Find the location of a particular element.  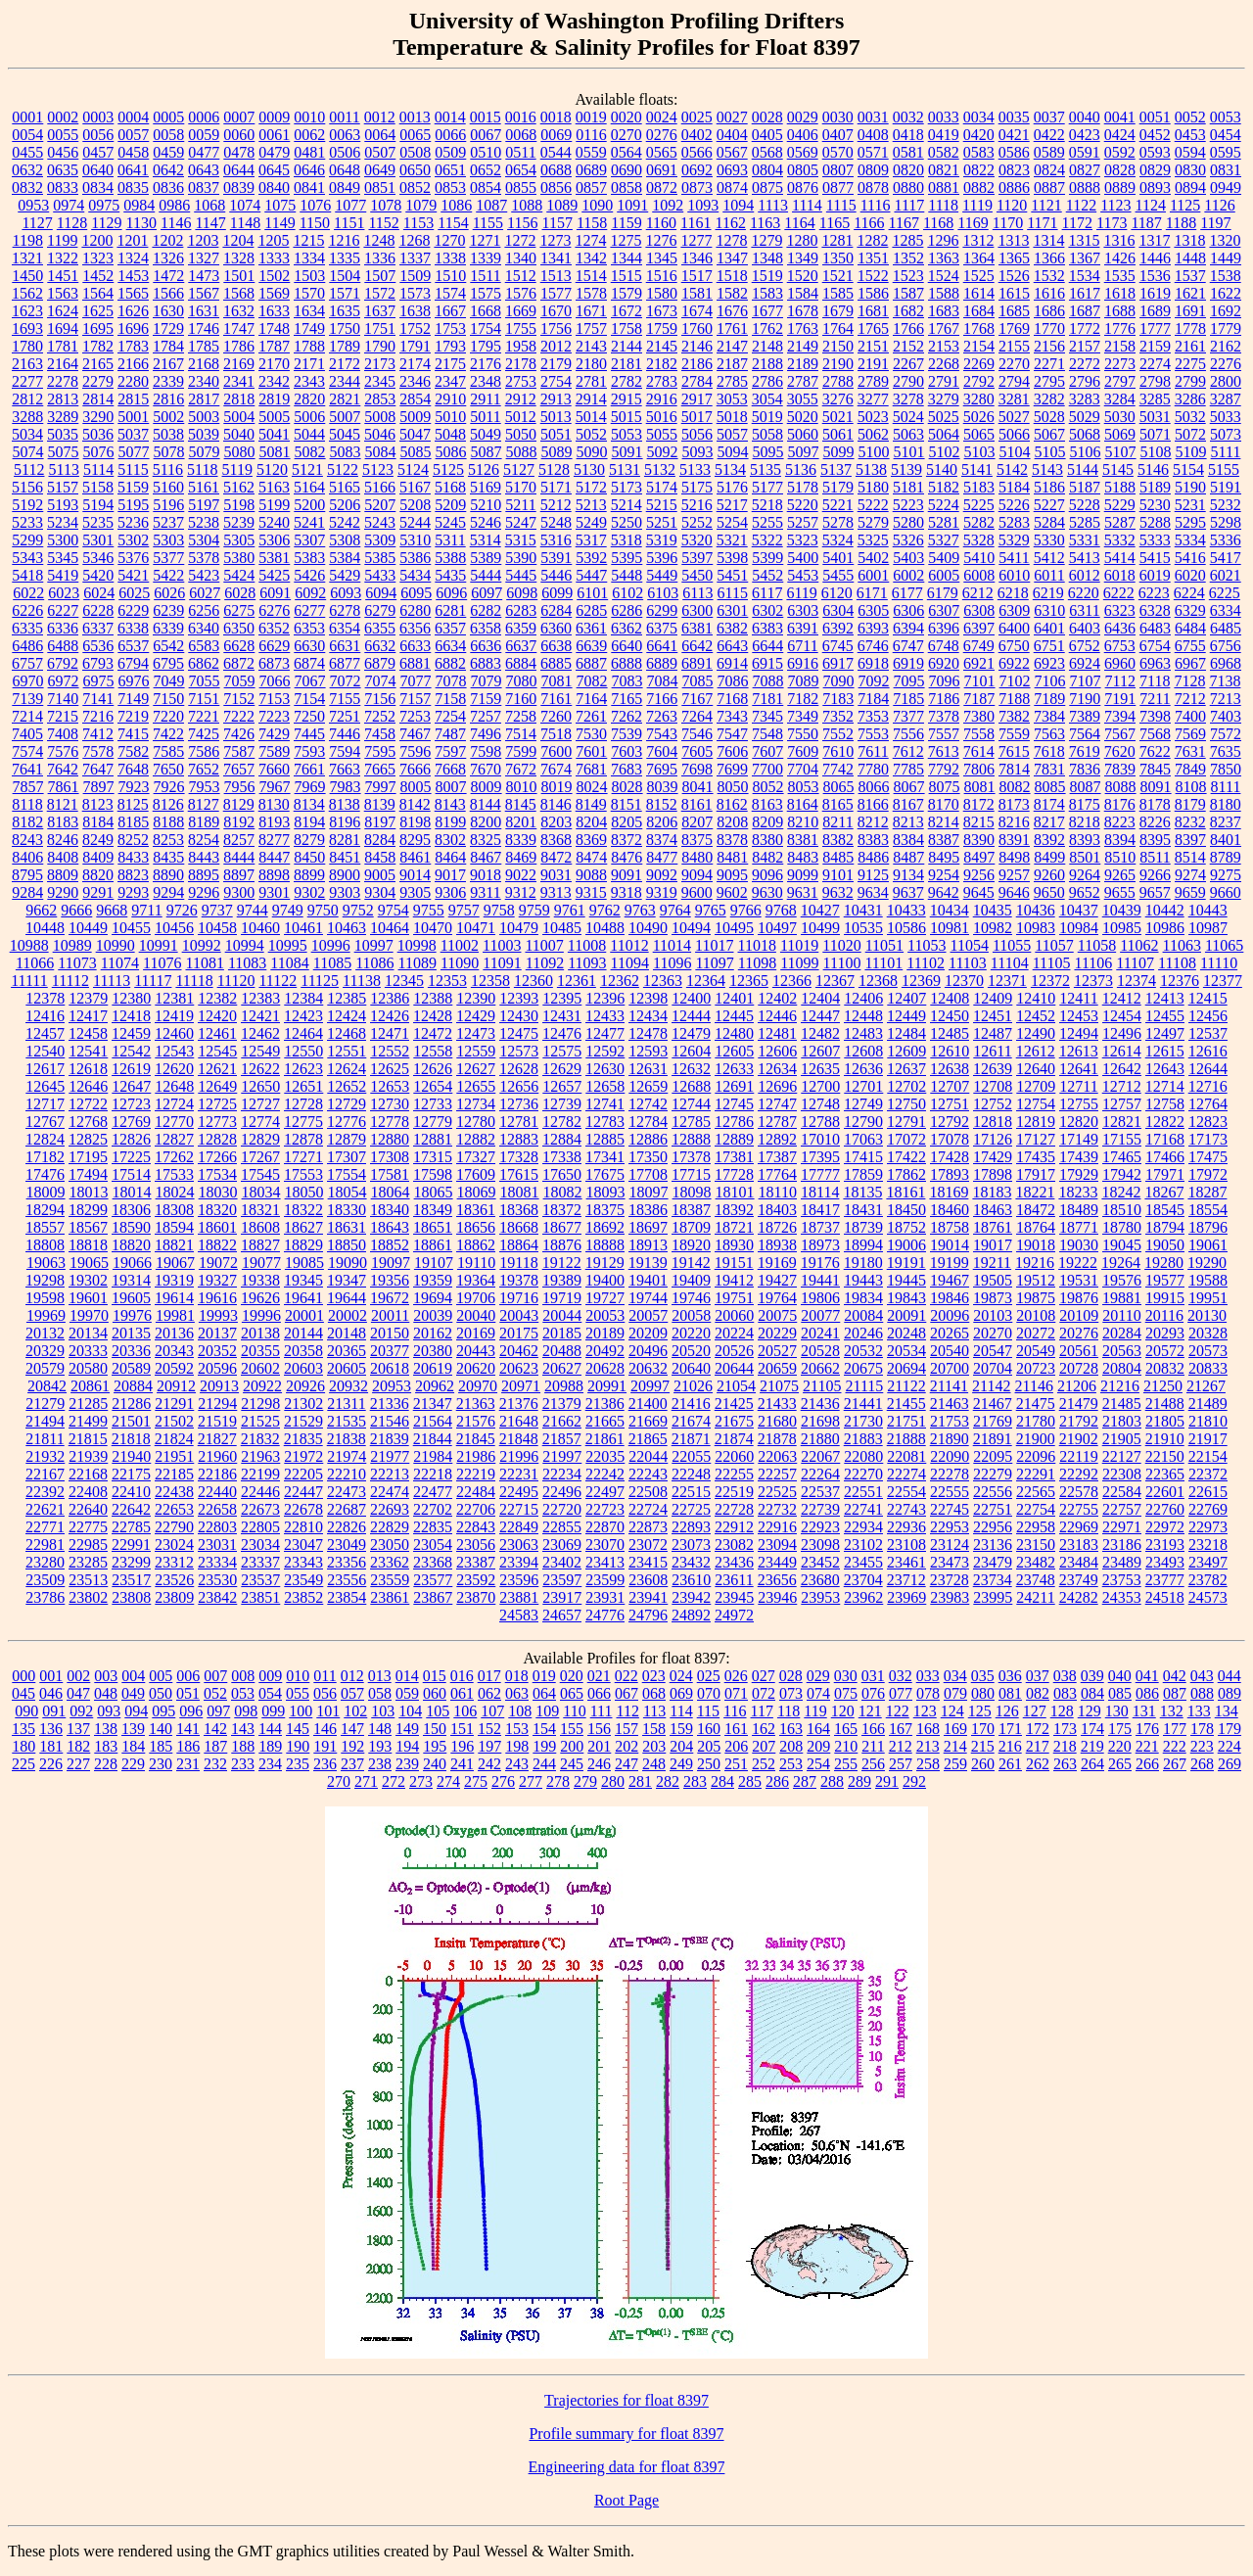

6917 is located at coordinates (838, 663).